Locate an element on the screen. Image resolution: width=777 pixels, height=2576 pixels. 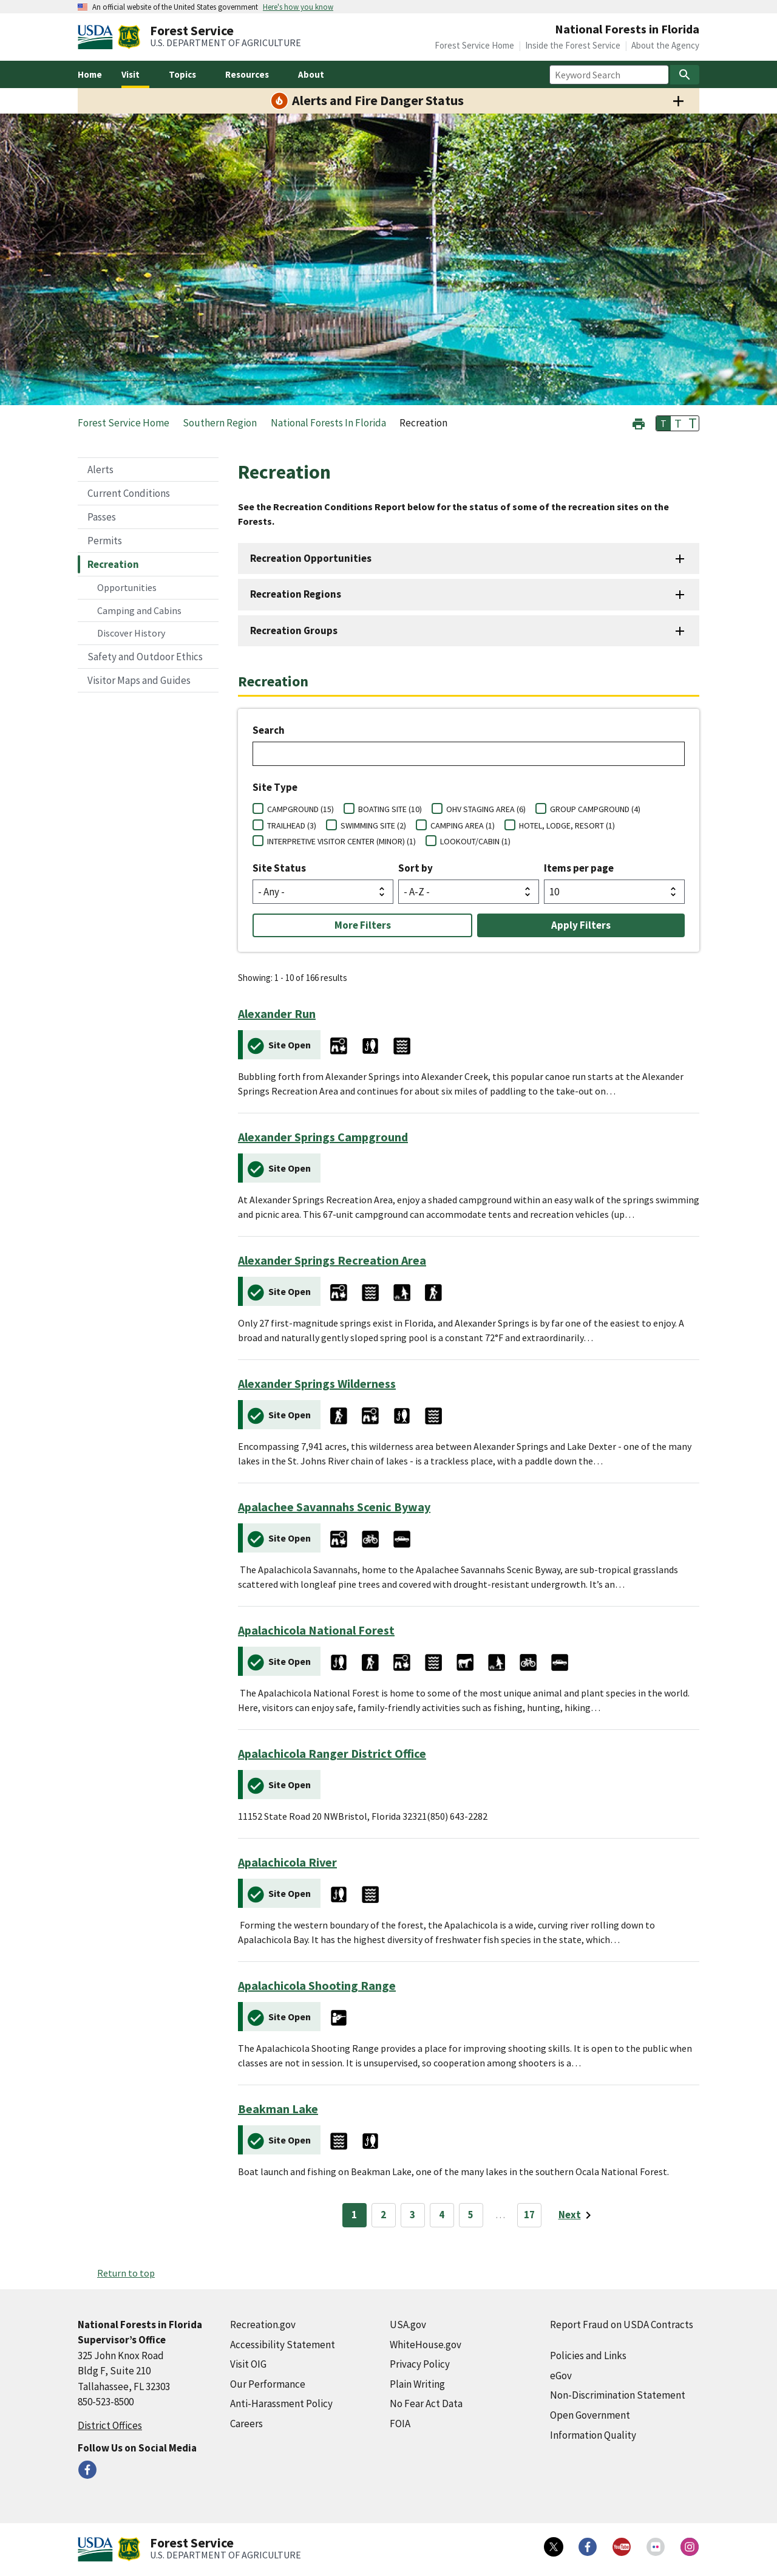
CAMPGROUND (15) is located at coordinates (300, 809).